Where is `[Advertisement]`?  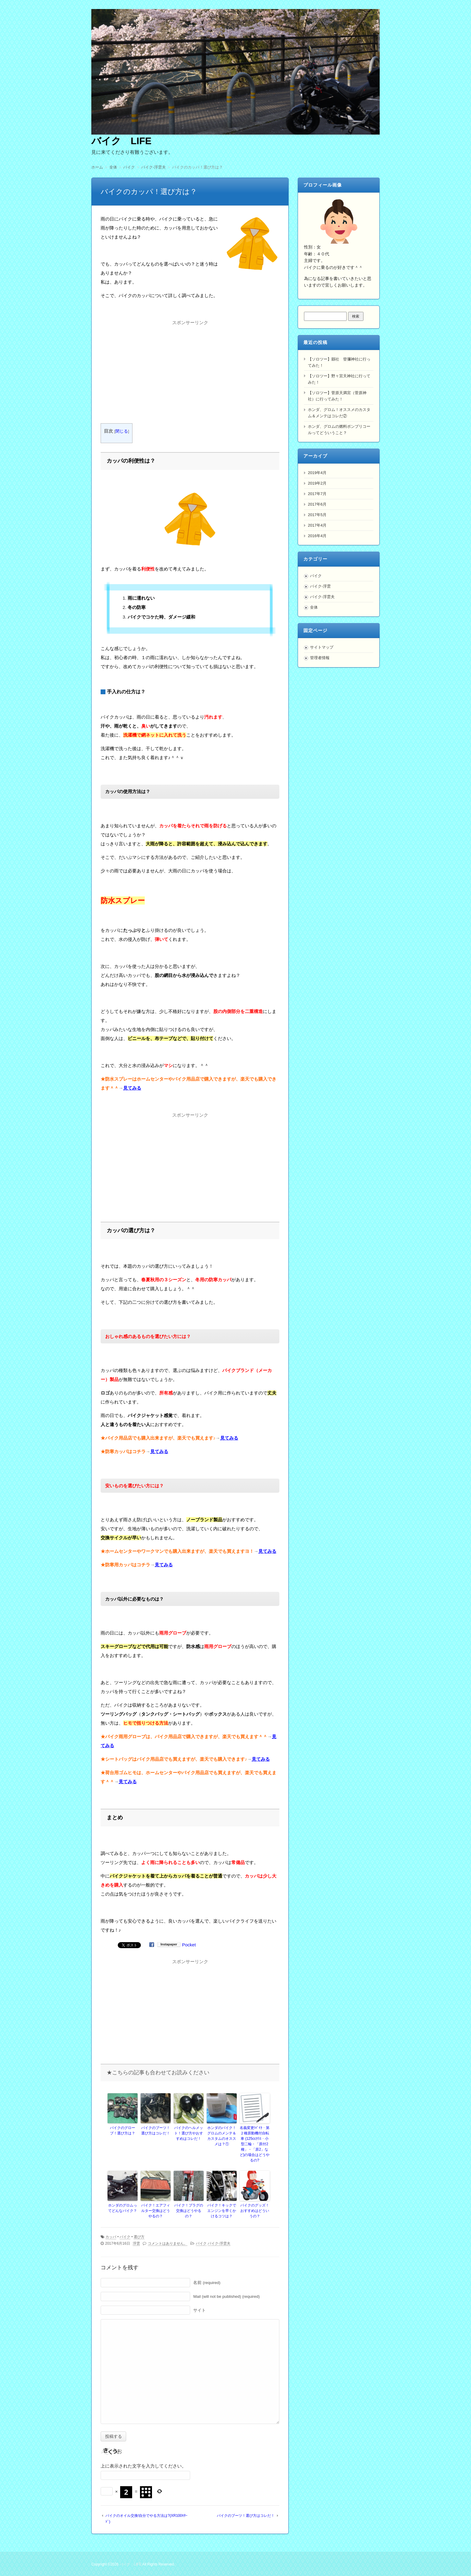 [Advertisement] is located at coordinates (190, 369).